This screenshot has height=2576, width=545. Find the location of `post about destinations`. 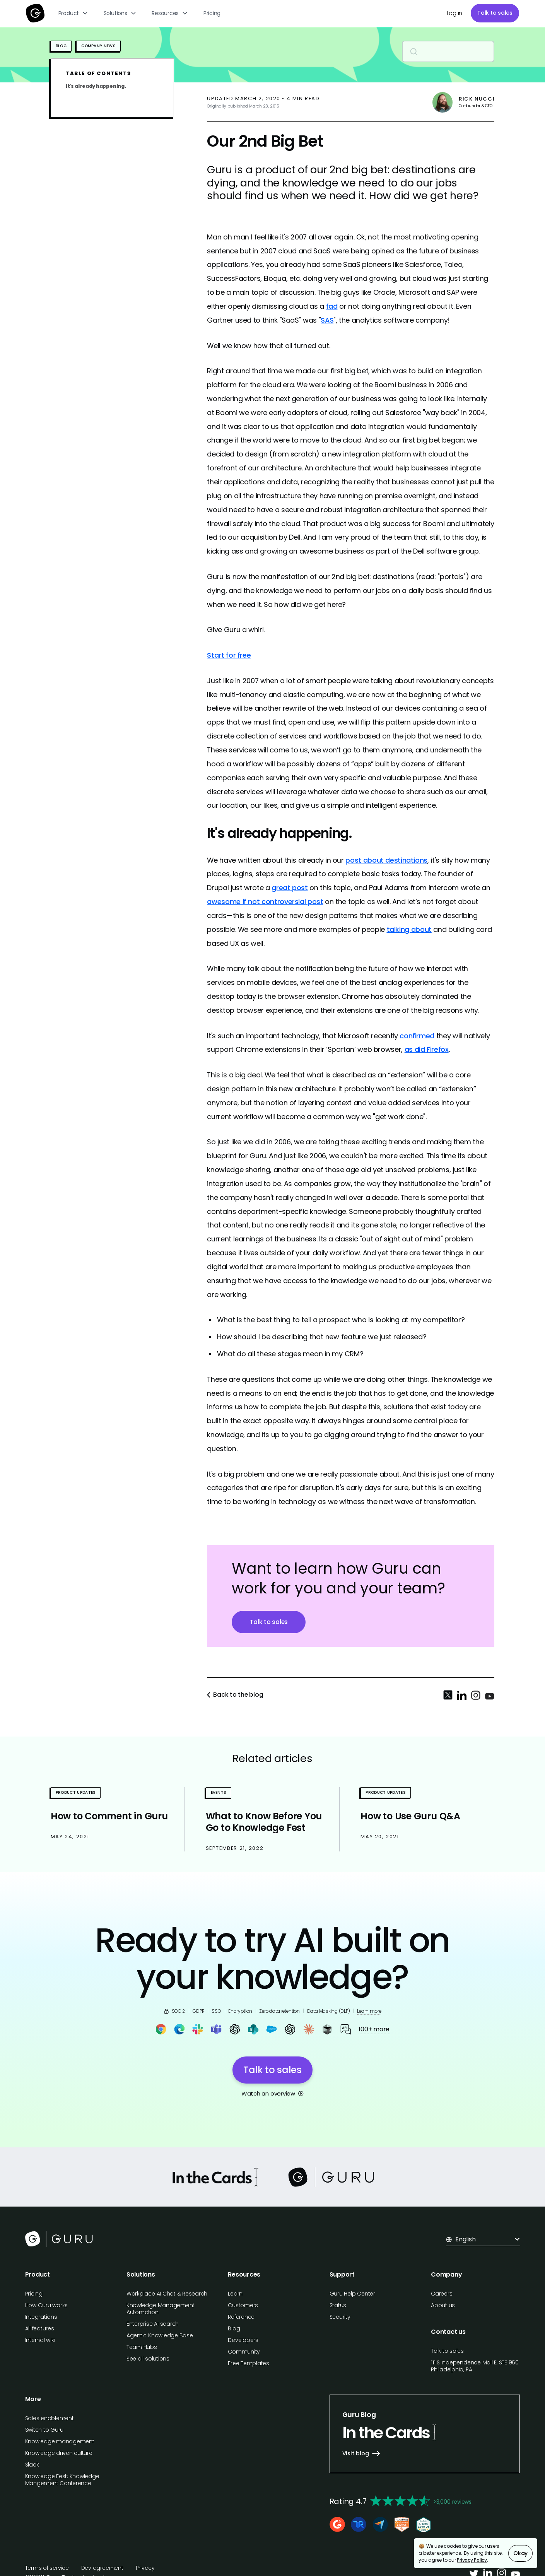

post about destinations is located at coordinates (386, 860).